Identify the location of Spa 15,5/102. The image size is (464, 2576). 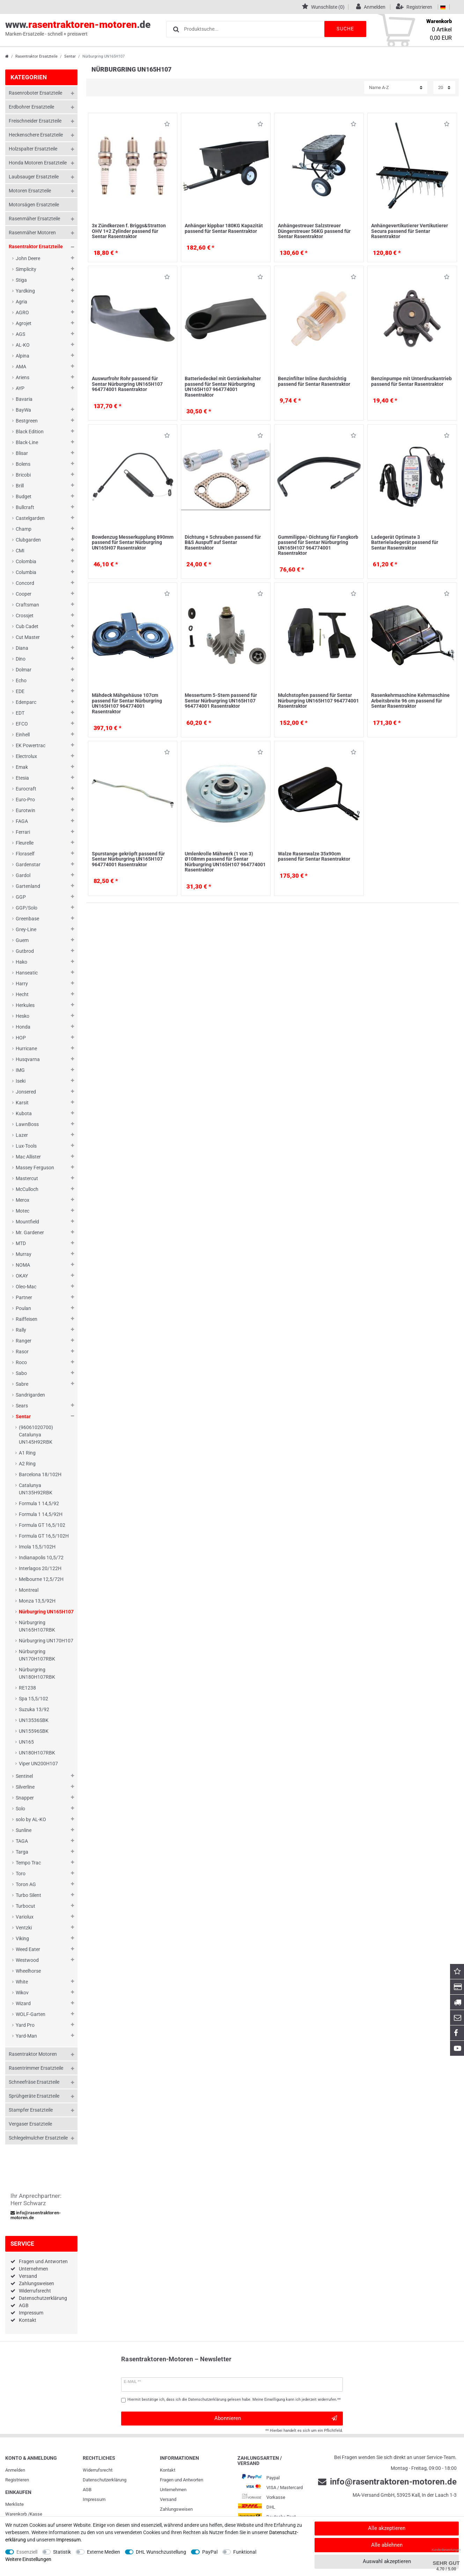
(33, 1698).